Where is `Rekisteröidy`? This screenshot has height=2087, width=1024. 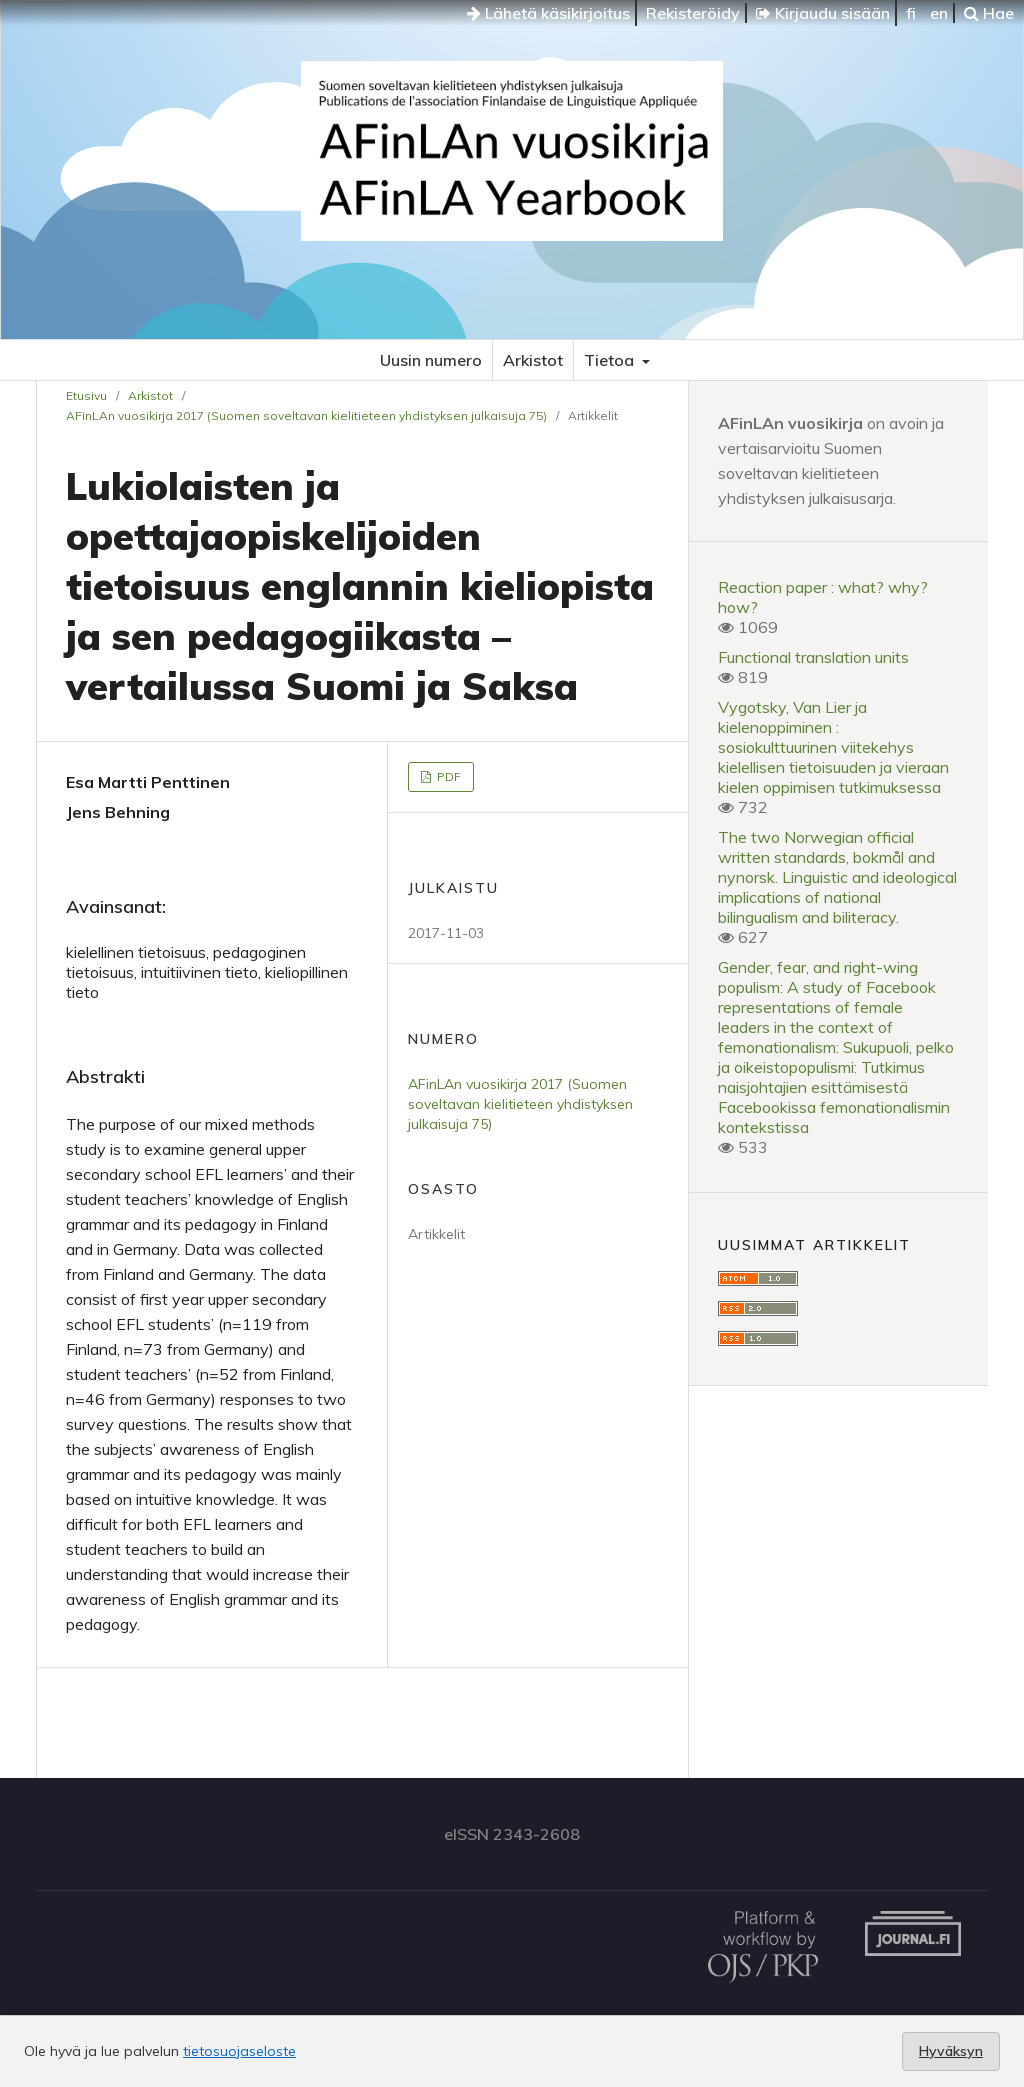
Rekisteröidy is located at coordinates (693, 13).